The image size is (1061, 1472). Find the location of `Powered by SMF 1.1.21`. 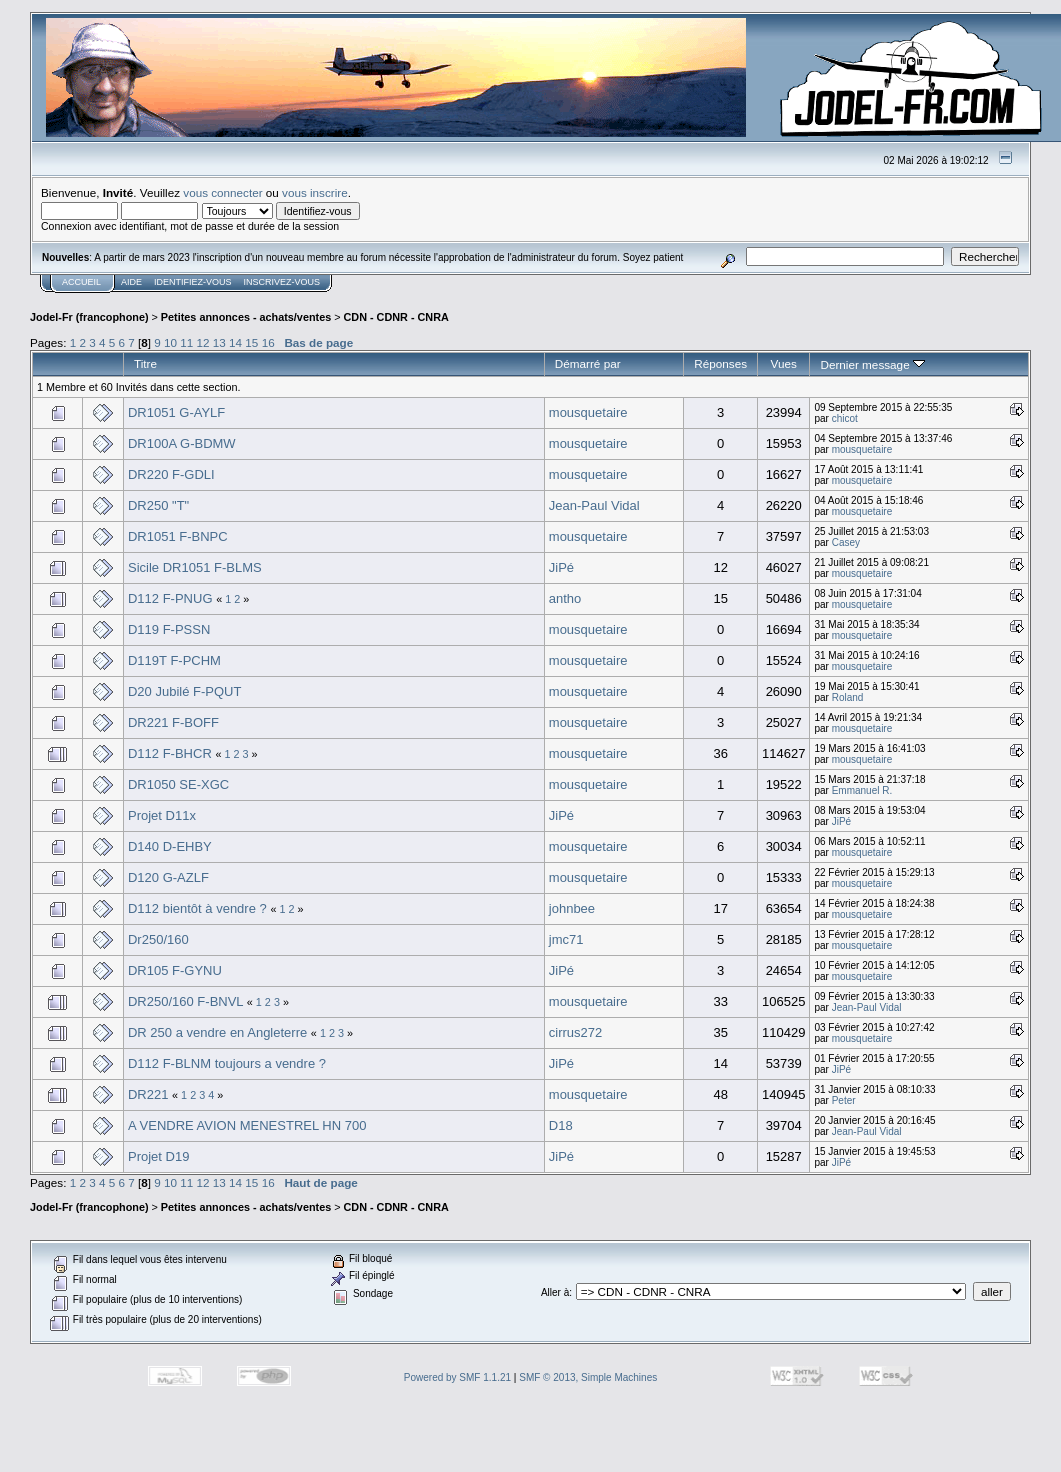

Powered by SMF 1.1.21 is located at coordinates (457, 1377).